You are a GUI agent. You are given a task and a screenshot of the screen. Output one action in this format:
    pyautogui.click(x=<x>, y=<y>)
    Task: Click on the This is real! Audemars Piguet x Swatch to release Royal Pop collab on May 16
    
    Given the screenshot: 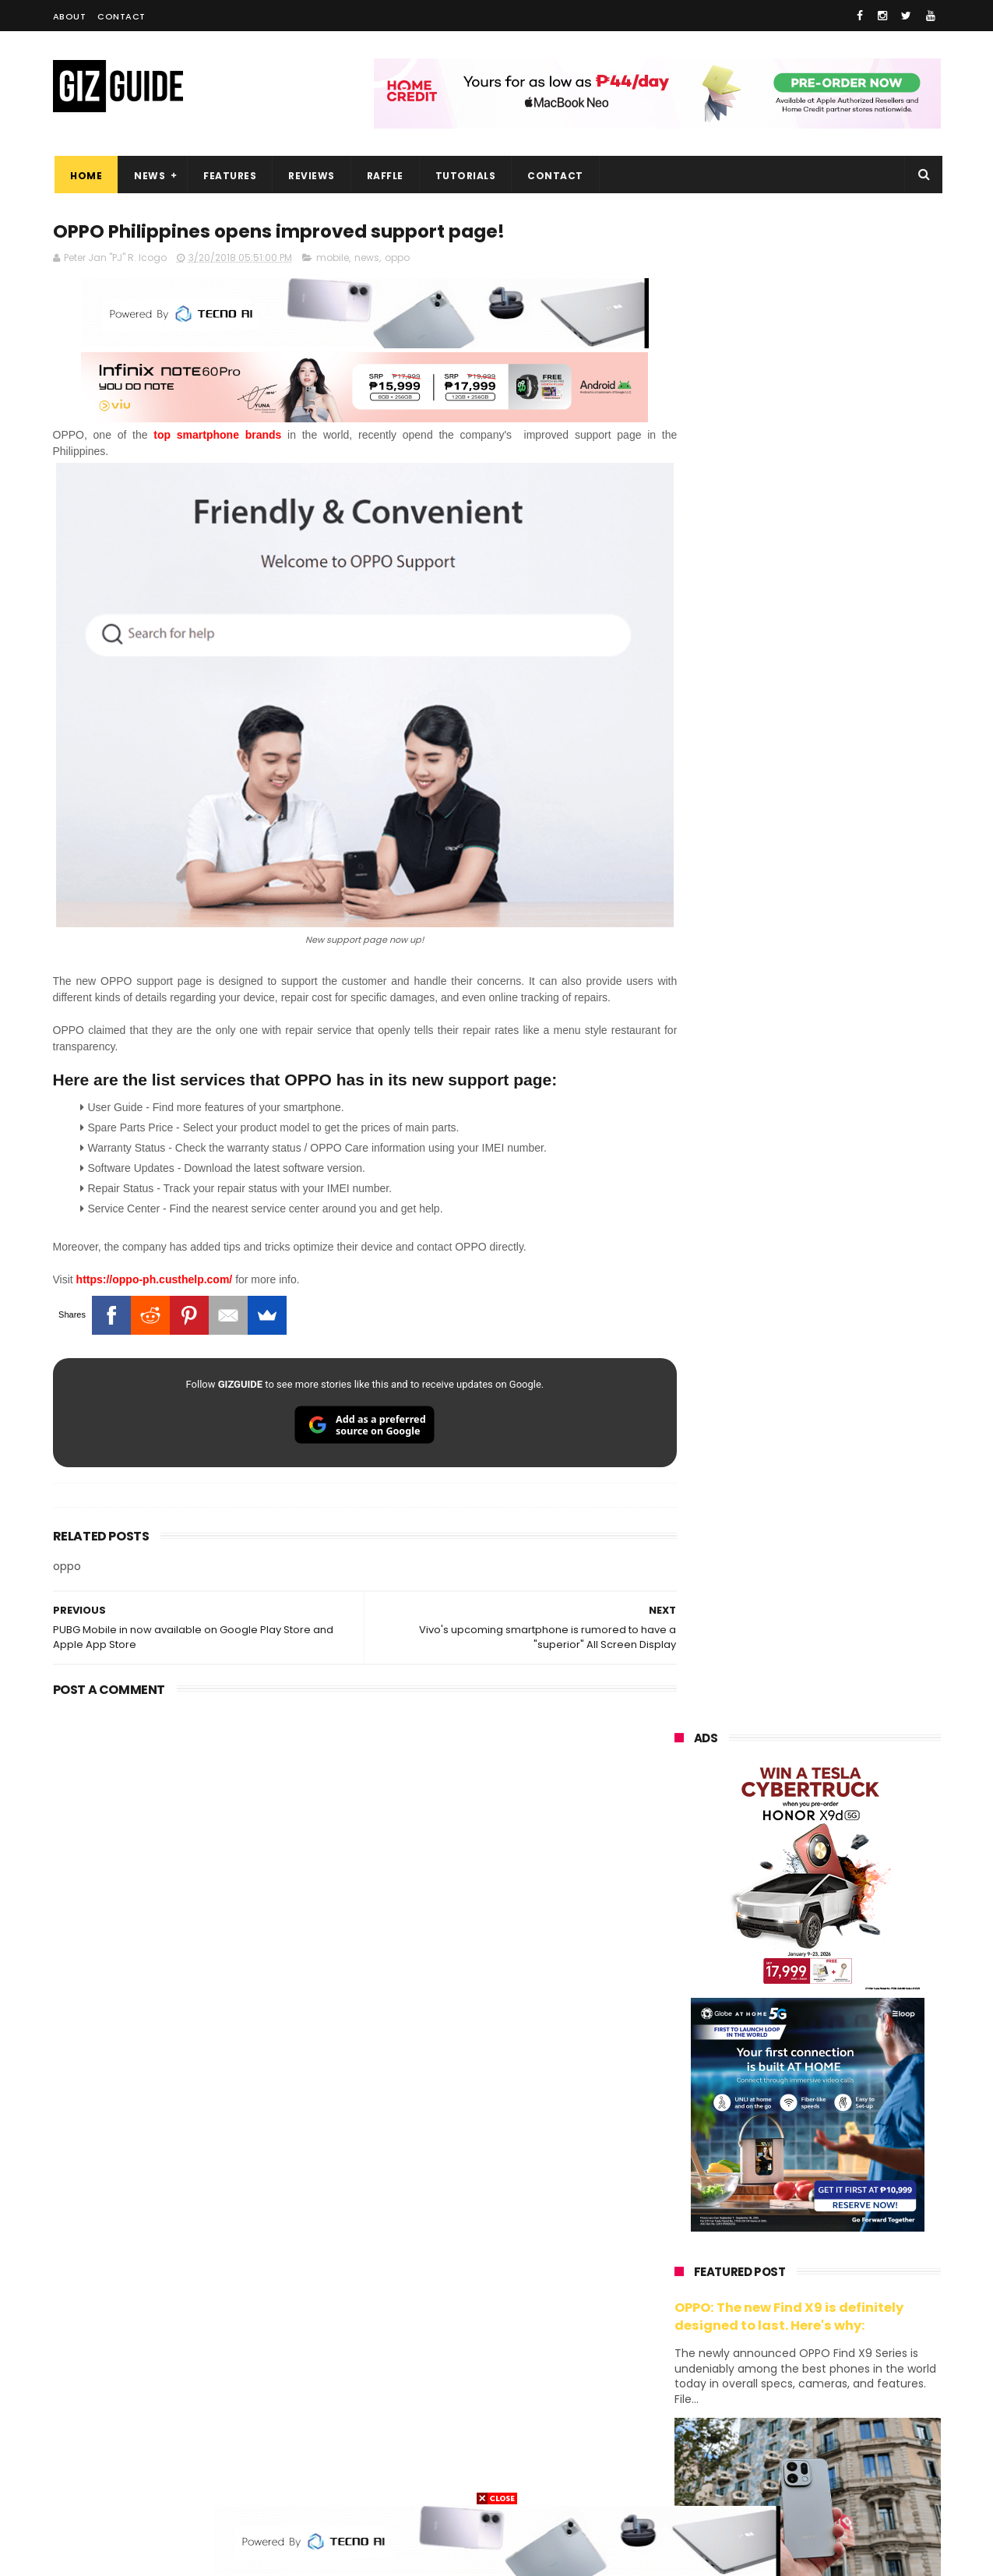 What is the action you would take?
    pyautogui.click(x=842, y=1300)
    